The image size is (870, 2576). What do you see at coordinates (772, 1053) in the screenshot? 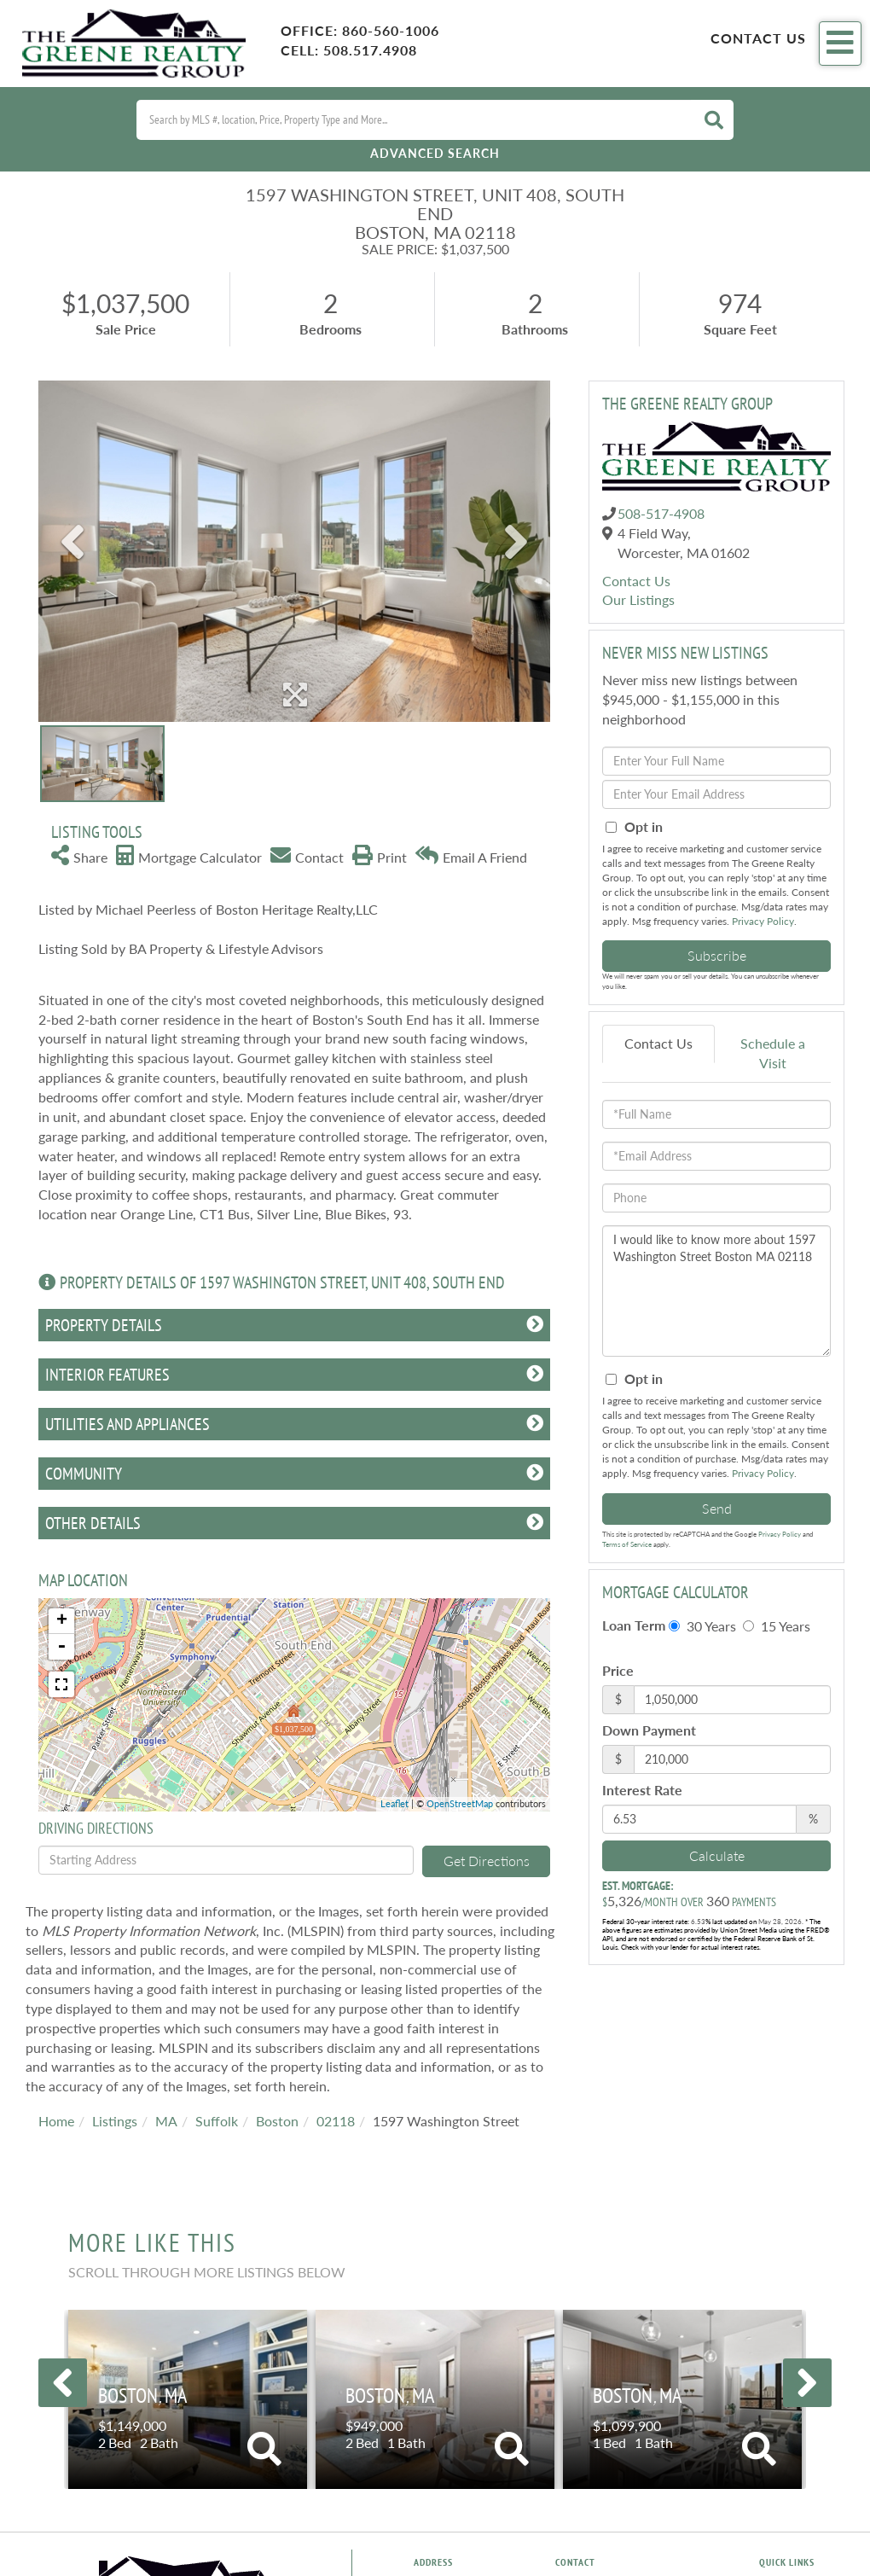
I see `Schedule a Visit` at bounding box center [772, 1053].